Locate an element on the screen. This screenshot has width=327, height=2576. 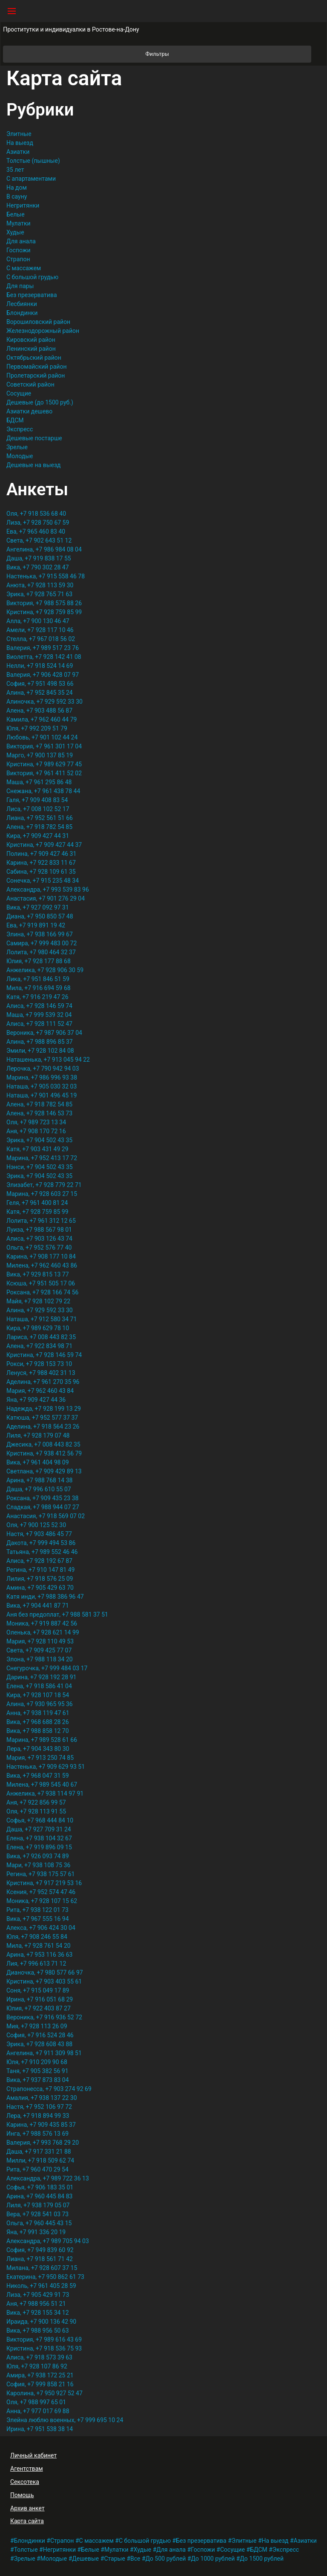
Наташа, +7 901 496 45 19 is located at coordinates (41, 1095).